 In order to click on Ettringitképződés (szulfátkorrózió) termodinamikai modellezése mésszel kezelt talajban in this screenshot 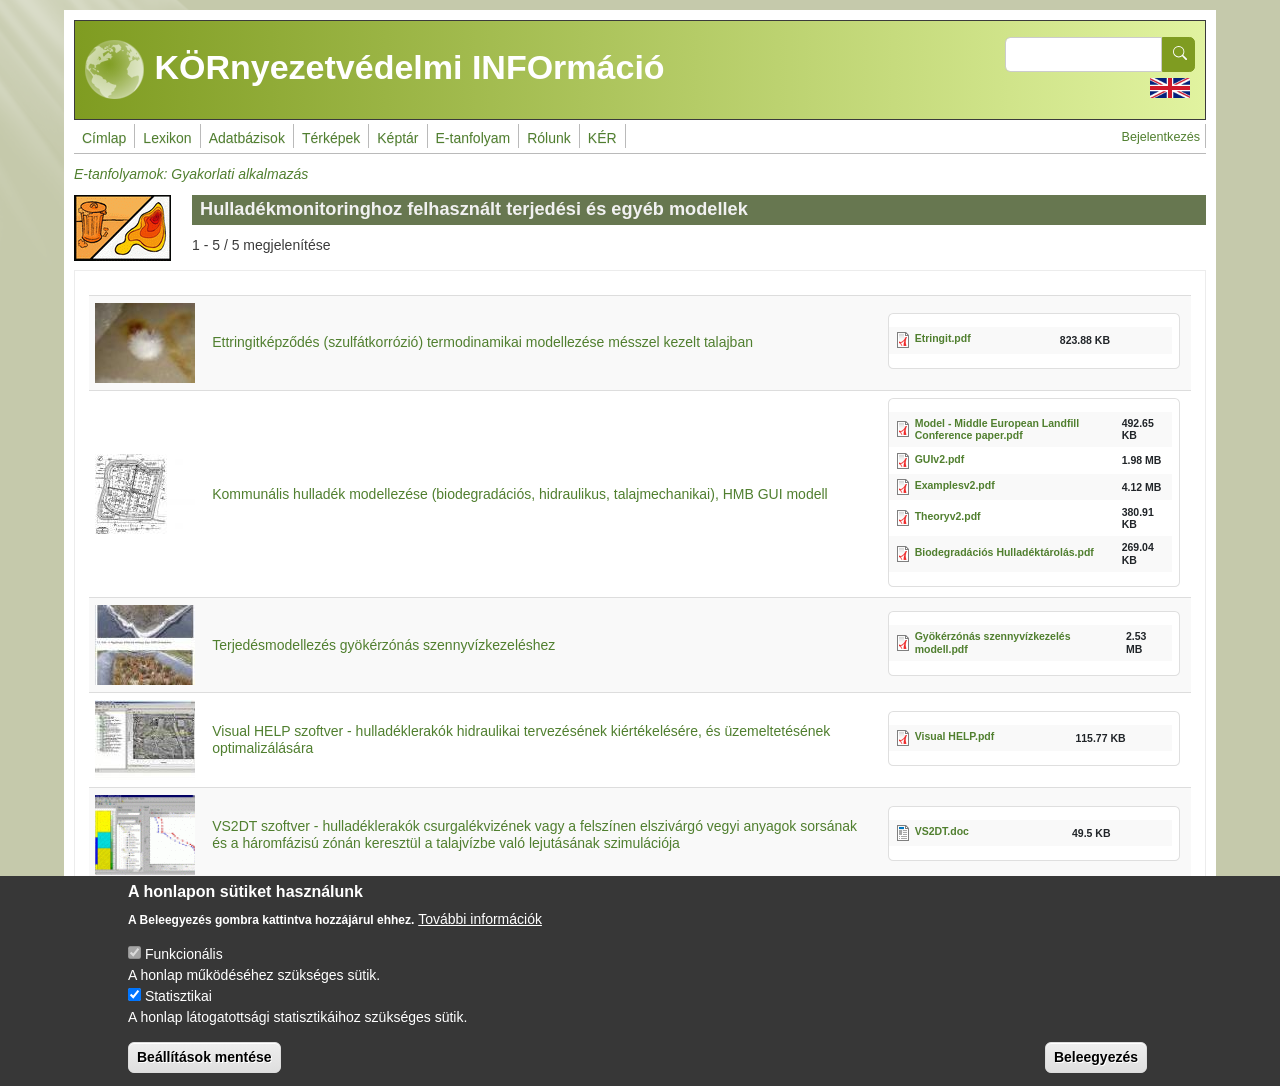, I will do `click(482, 342)`.